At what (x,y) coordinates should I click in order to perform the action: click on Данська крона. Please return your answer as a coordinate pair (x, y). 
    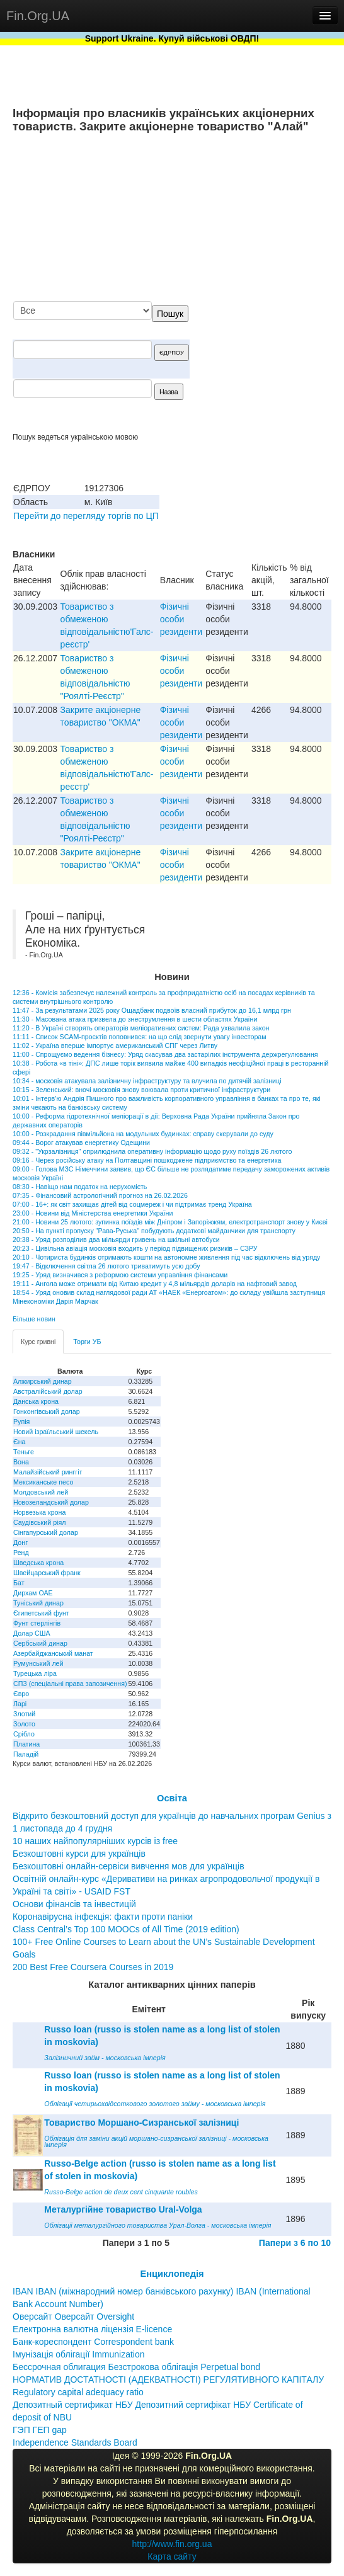
    Looking at the image, I should click on (36, 1401).